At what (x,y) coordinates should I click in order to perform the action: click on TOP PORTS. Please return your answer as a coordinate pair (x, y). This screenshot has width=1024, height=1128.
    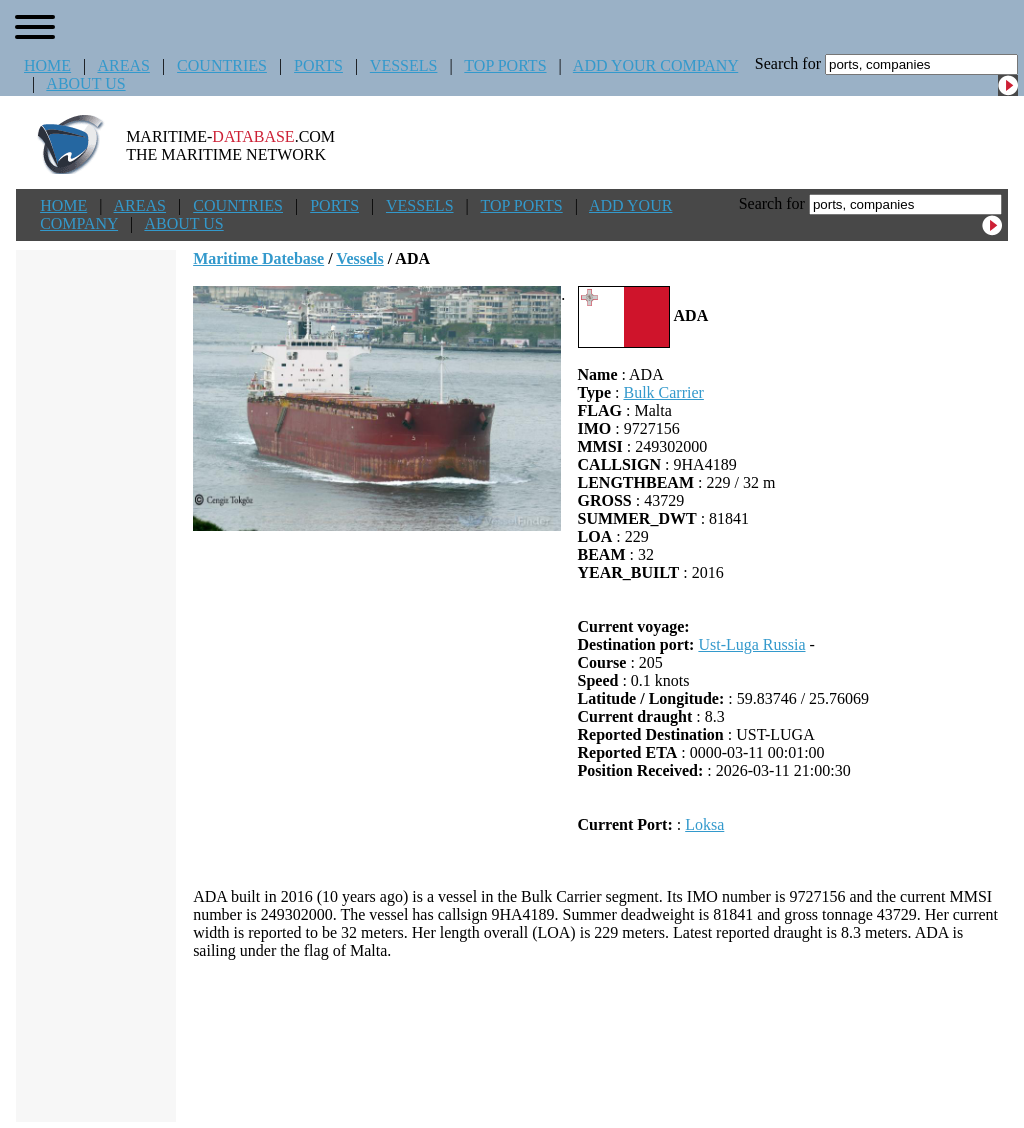
    Looking at the image, I should click on (505, 65).